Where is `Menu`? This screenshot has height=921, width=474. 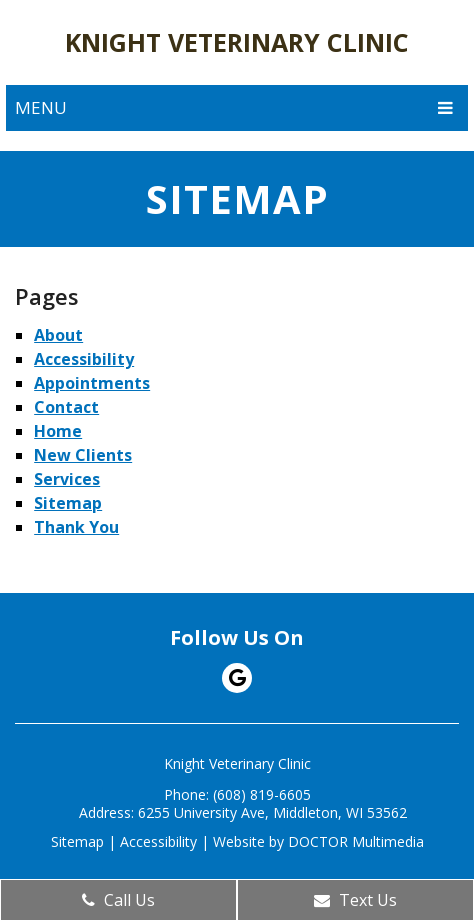
Menu is located at coordinates (41, 107).